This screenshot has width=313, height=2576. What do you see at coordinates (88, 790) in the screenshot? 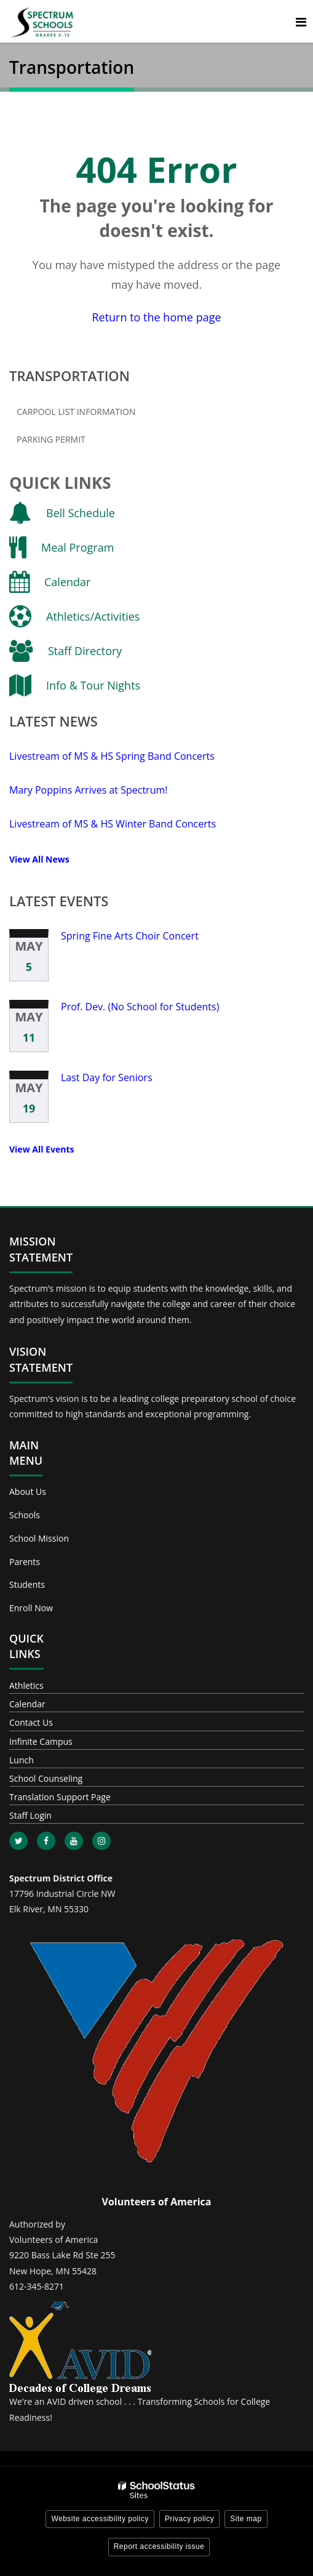
I see `Mary Poppins Arrives at Spectrum!` at bounding box center [88, 790].